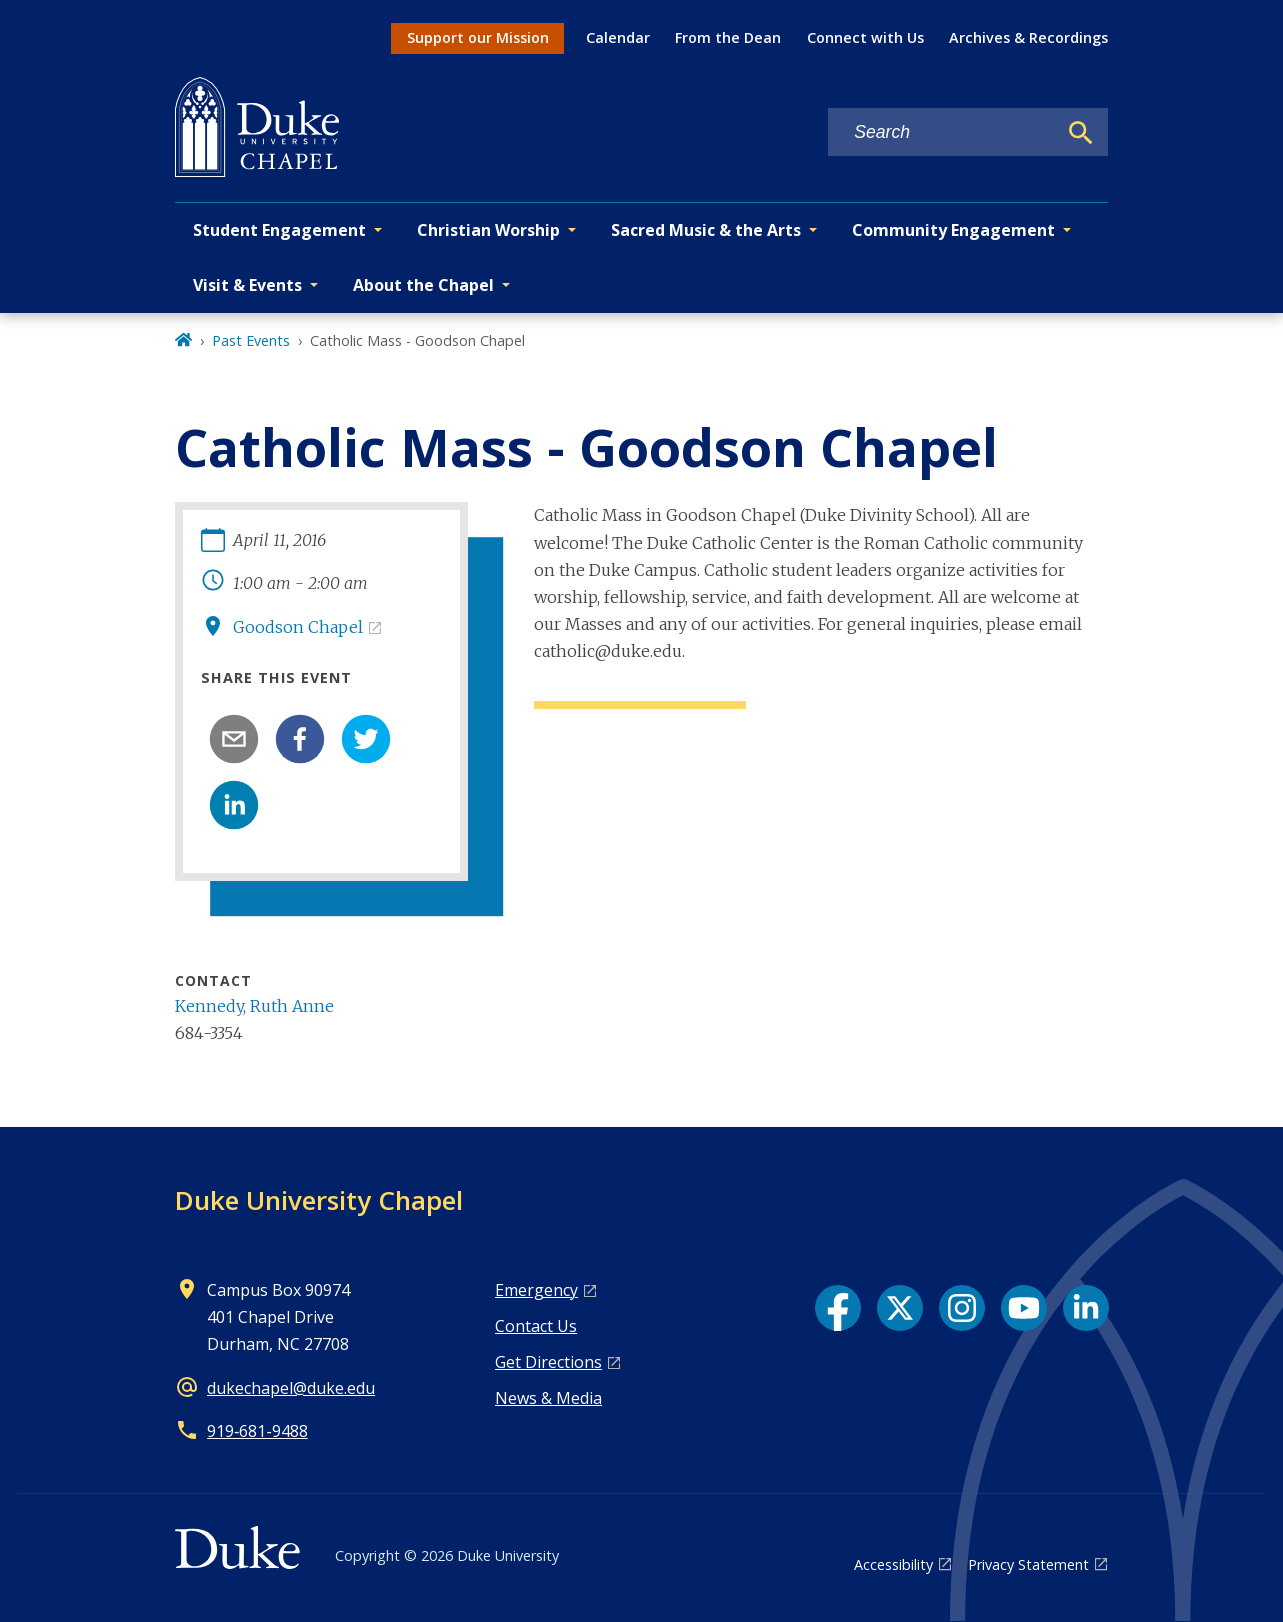 This screenshot has height=1622, width=1283. Describe the element at coordinates (257, 1431) in the screenshot. I see `919‑681‑9488` at that location.